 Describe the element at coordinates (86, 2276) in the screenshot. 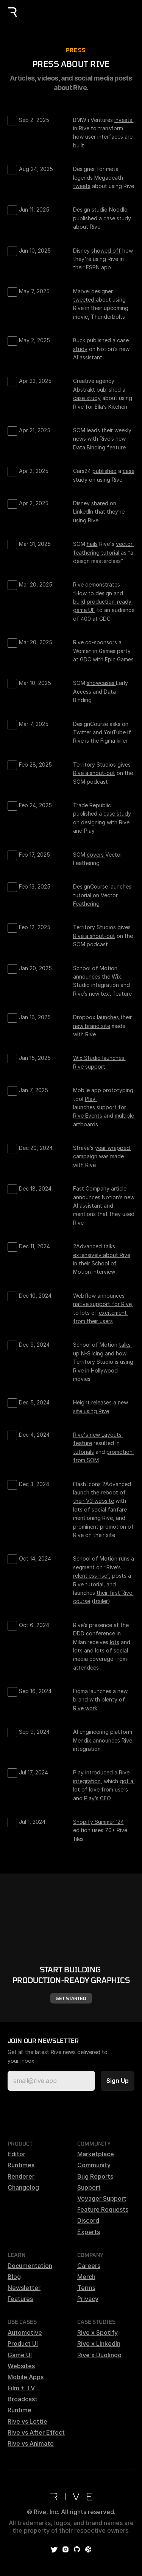

I see `Merch` at that location.